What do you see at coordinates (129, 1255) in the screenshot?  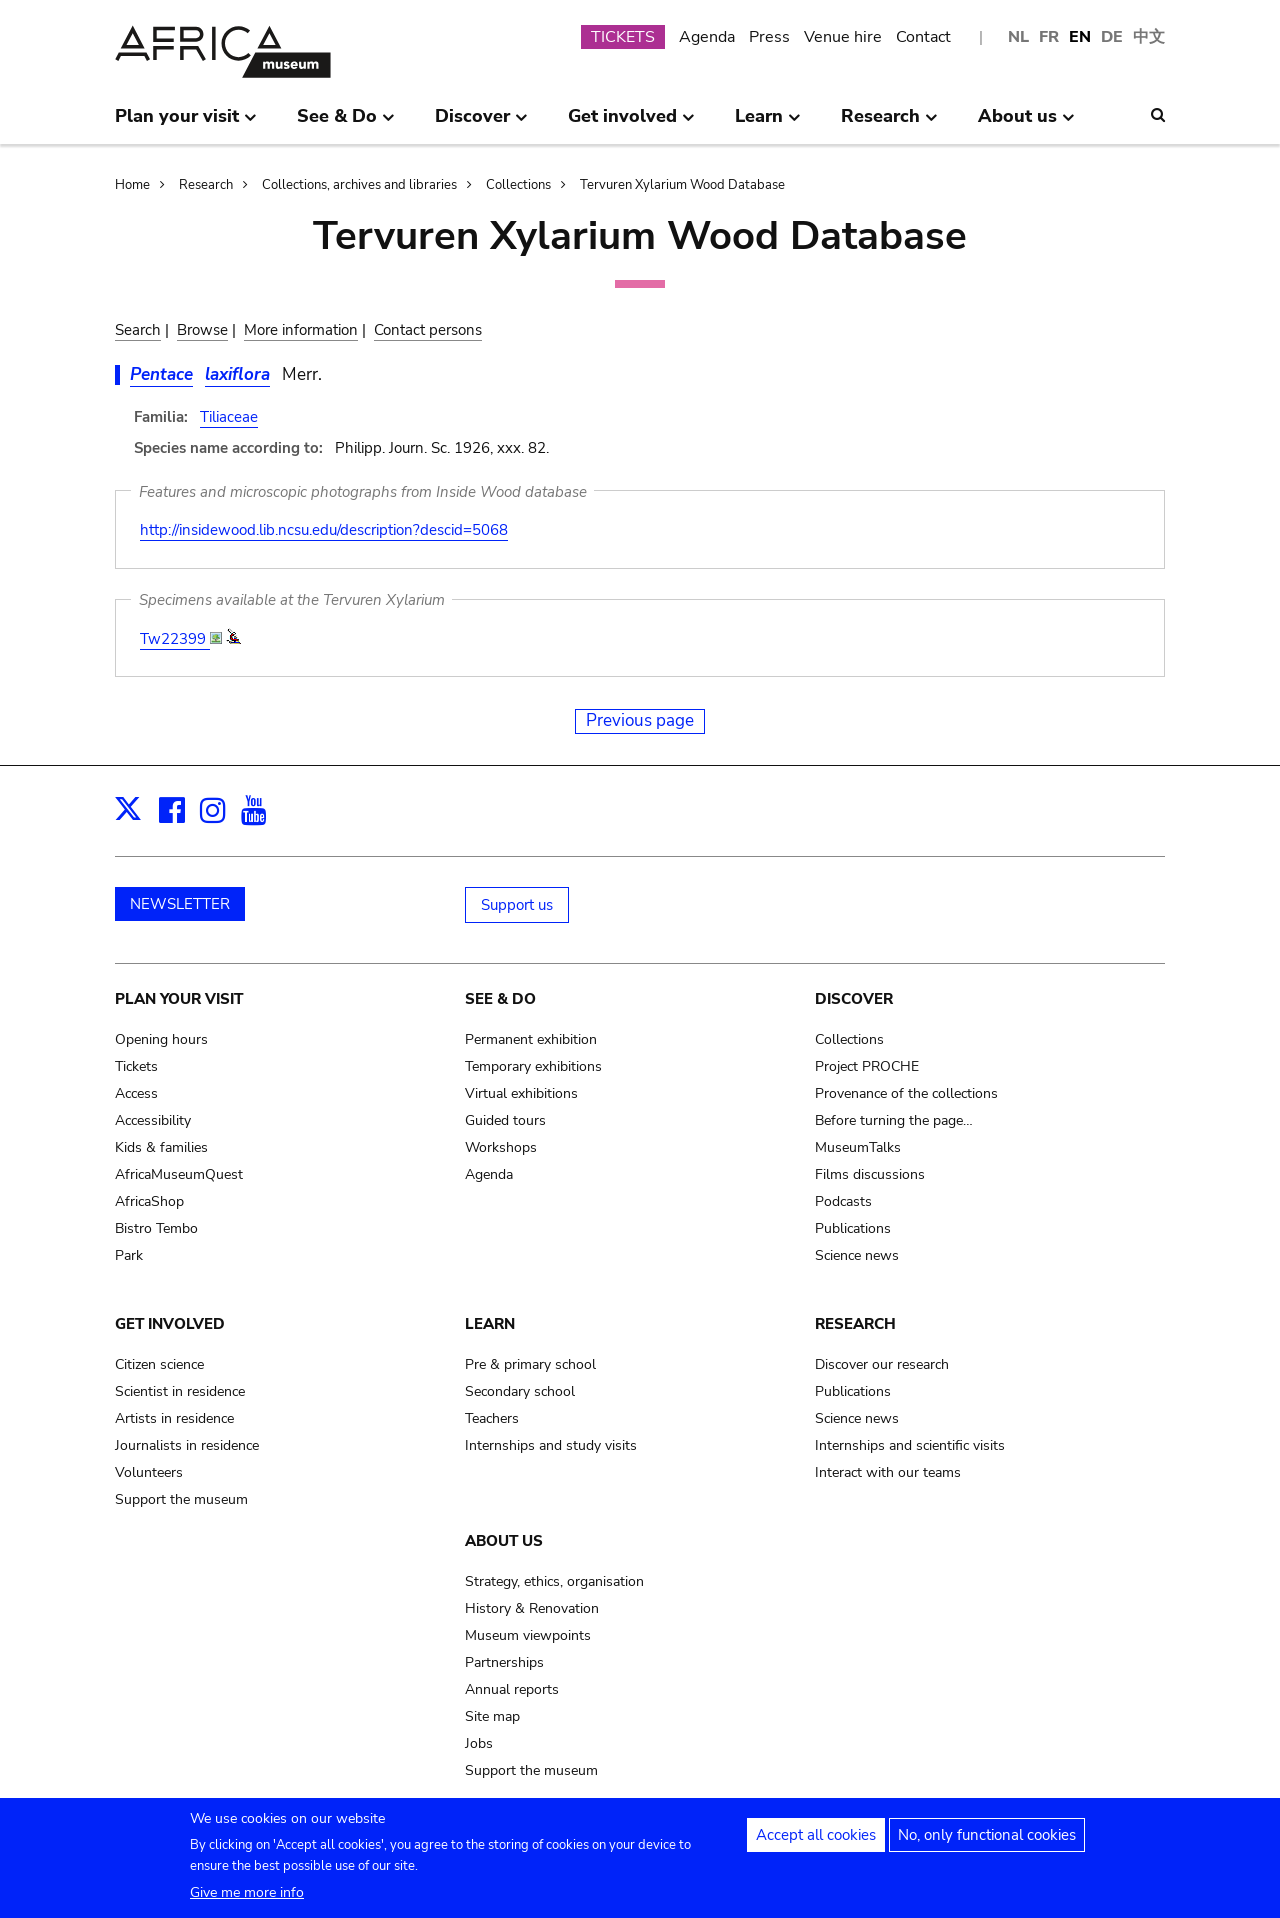 I see `Park` at bounding box center [129, 1255].